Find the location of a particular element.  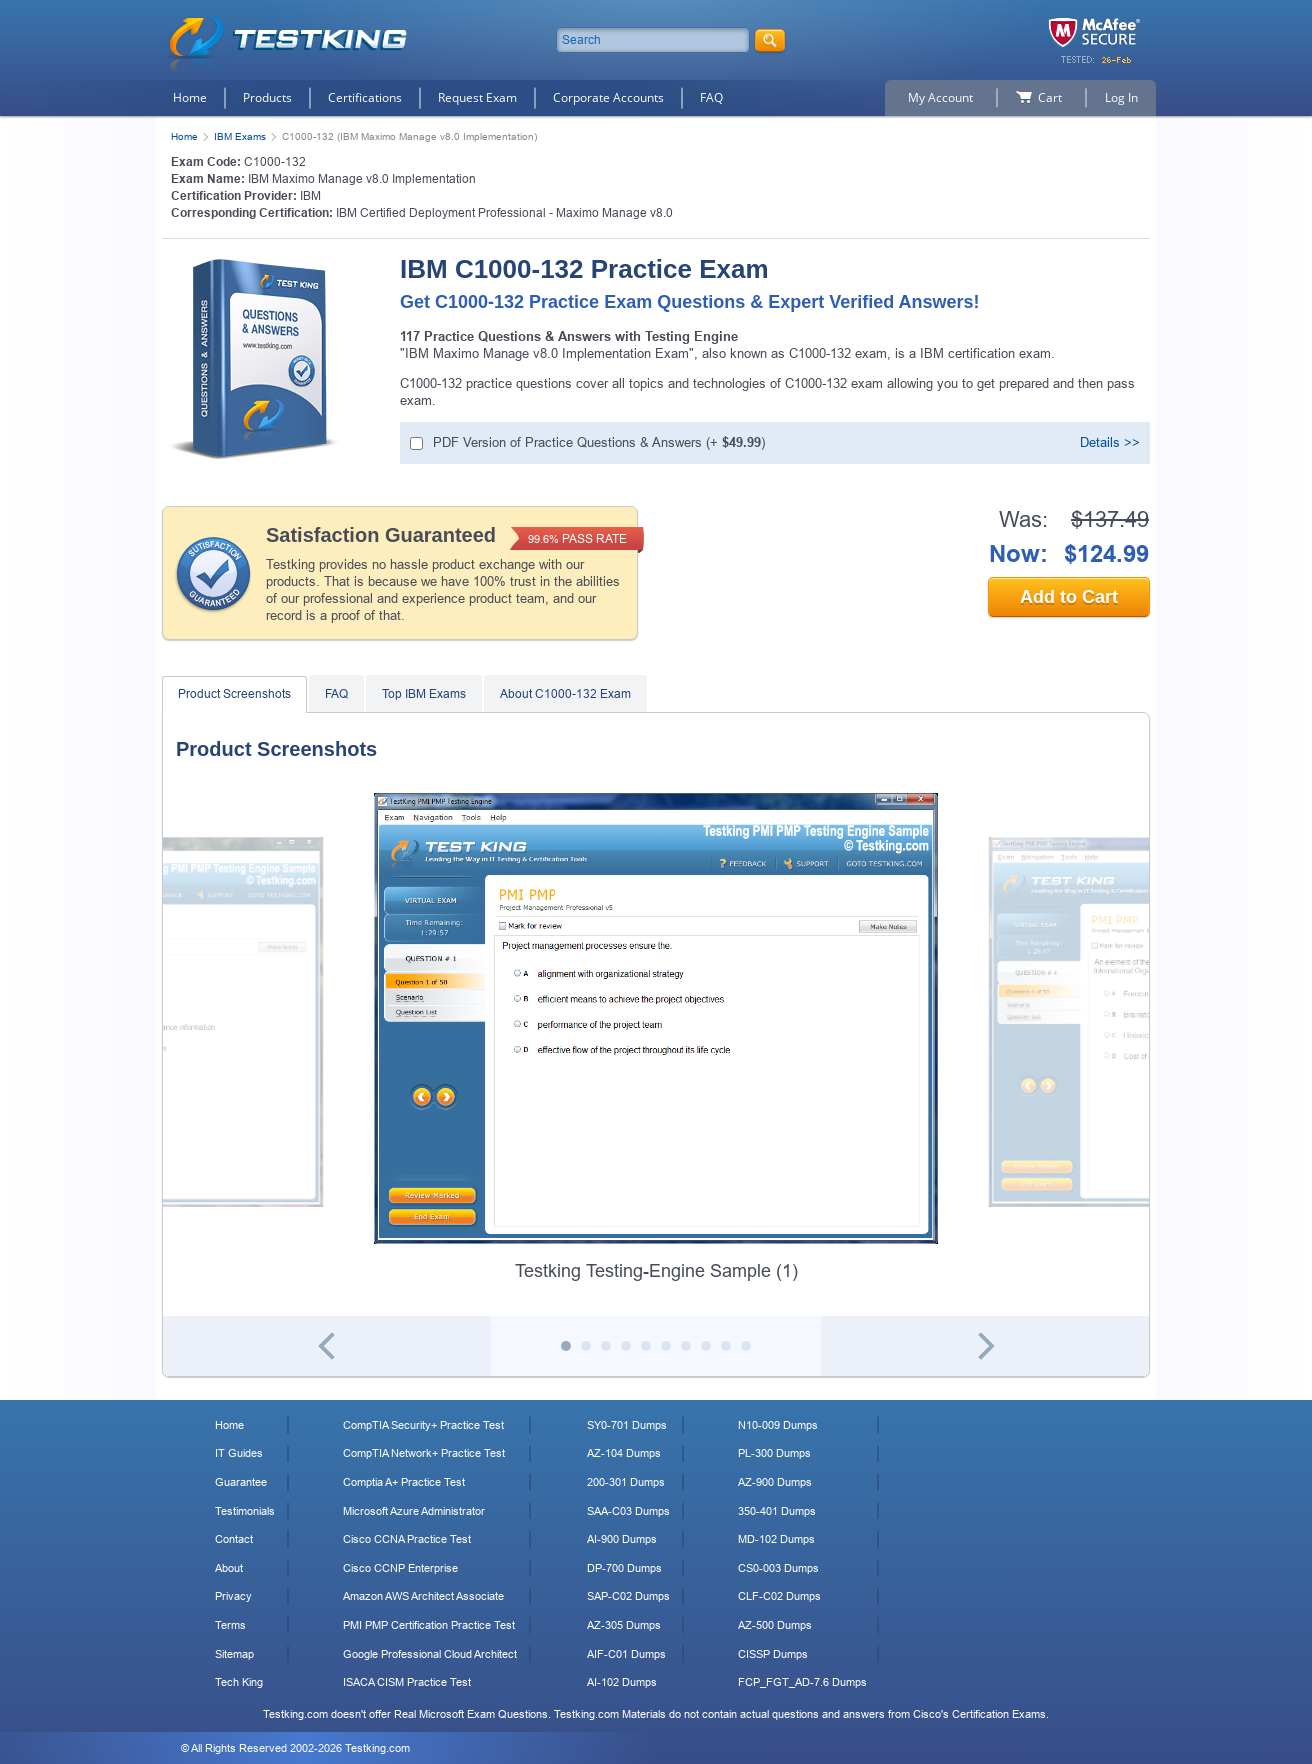

AIF-C01 Dumps is located at coordinates (626, 1654).